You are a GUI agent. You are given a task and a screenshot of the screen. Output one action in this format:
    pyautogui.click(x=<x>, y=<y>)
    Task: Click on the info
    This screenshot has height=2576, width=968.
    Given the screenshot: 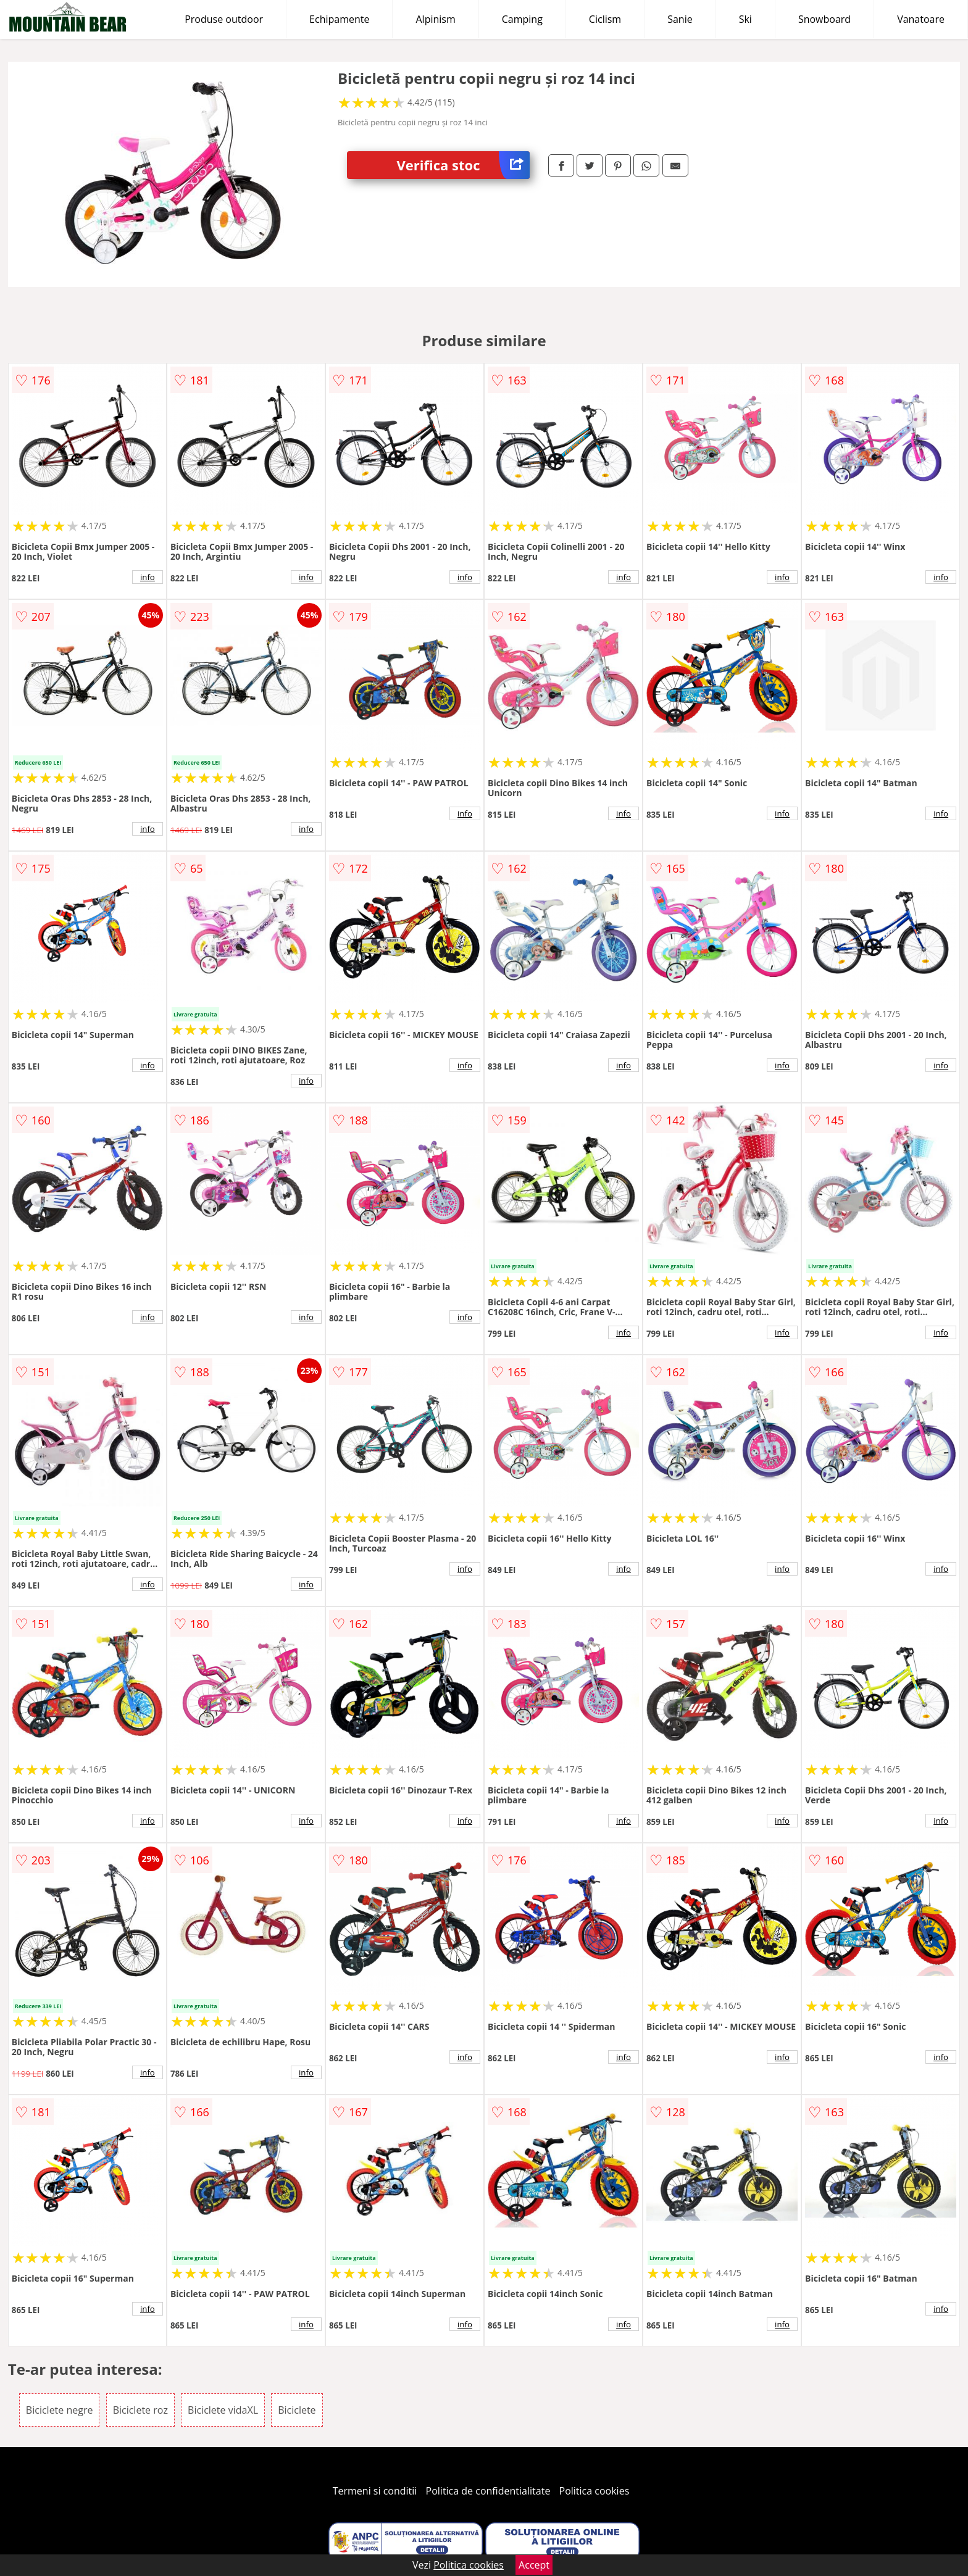 What is the action you would take?
    pyautogui.click(x=147, y=577)
    